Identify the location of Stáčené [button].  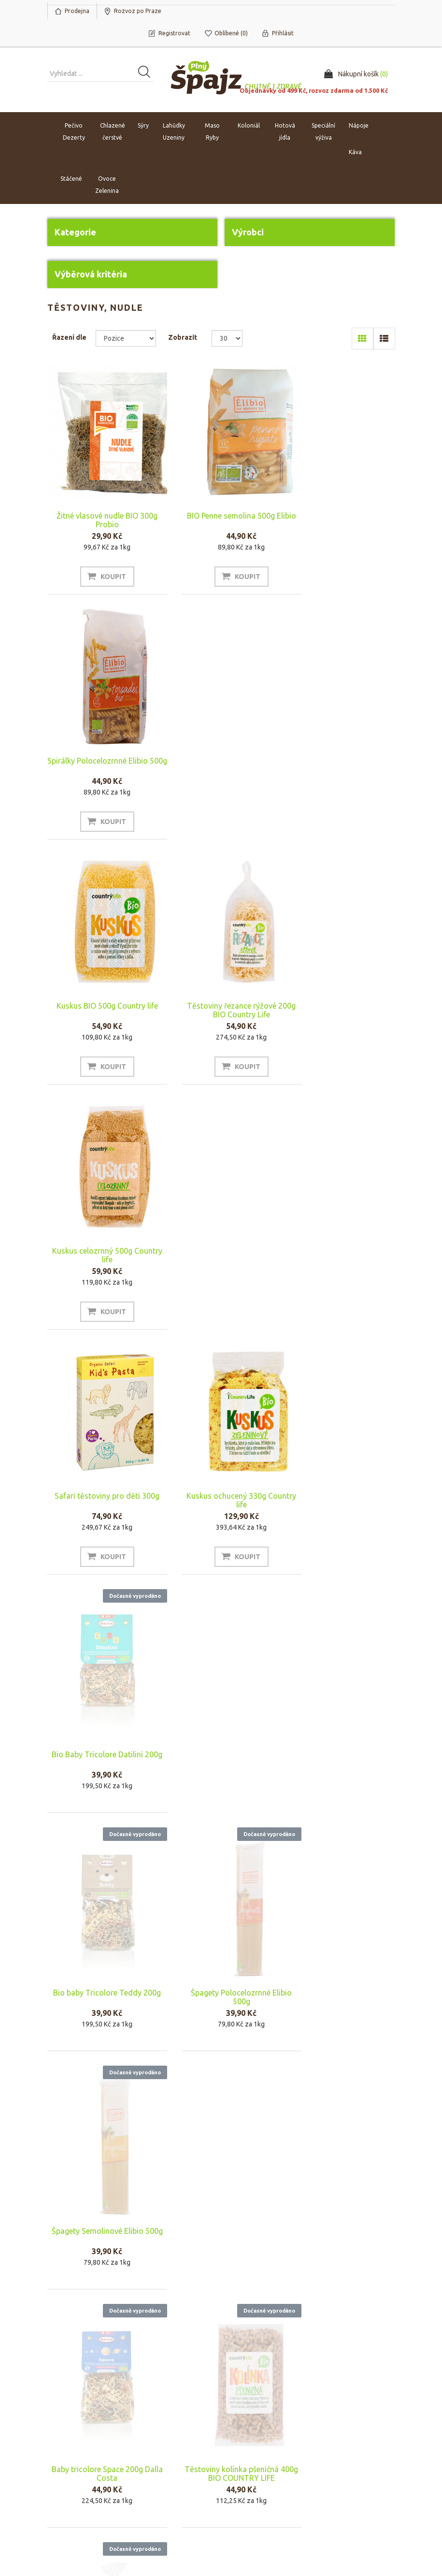
(71, 179).